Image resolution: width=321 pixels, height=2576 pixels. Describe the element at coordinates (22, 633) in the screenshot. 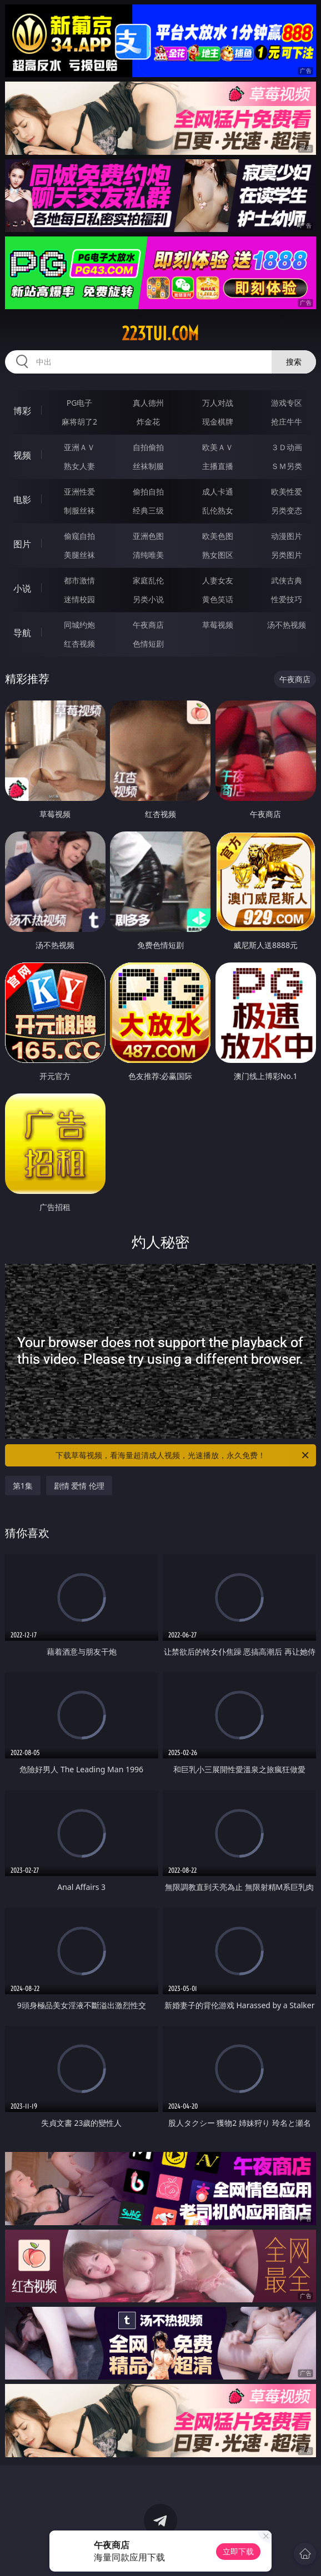

I see `导航` at that location.